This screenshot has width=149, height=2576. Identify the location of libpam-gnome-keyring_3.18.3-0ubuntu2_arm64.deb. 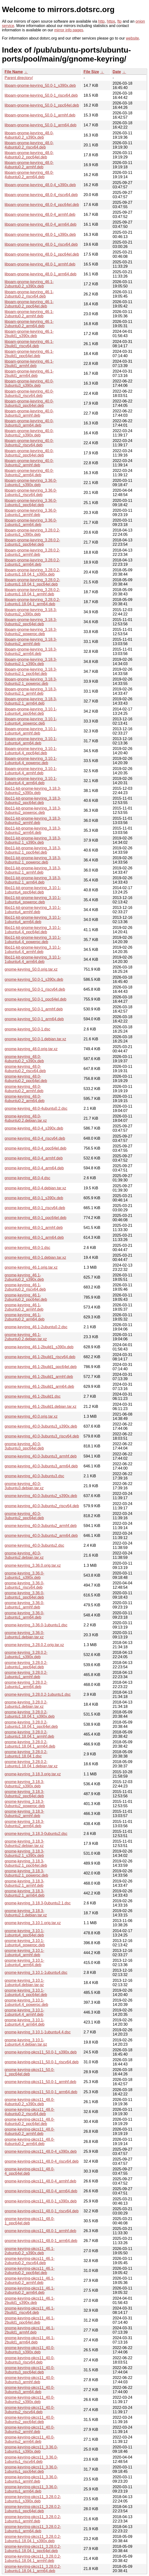
(31, 651).